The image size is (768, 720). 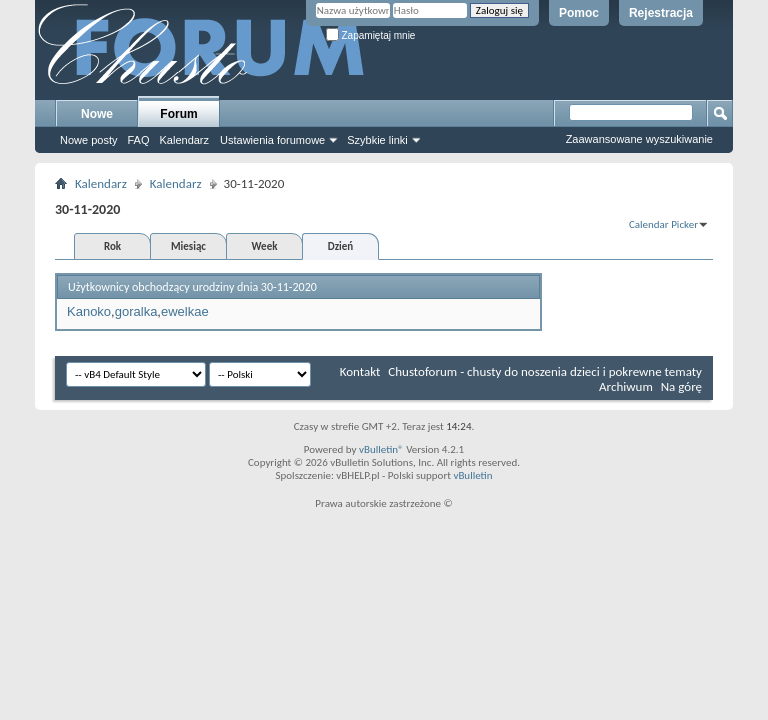 What do you see at coordinates (138, 140) in the screenshot?
I see `FAQ` at bounding box center [138, 140].